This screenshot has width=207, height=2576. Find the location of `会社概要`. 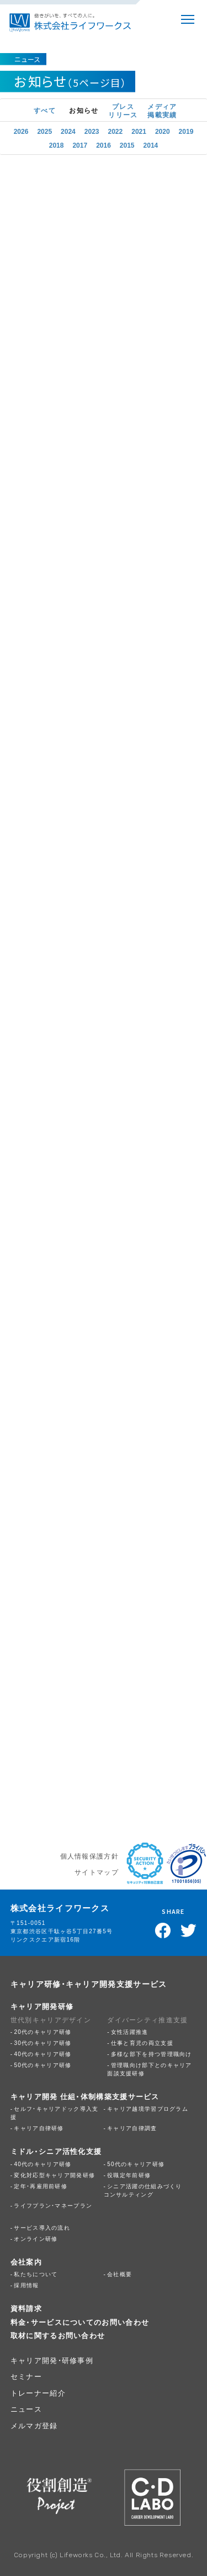

会社概要 is located at coordinates (119, 2274).